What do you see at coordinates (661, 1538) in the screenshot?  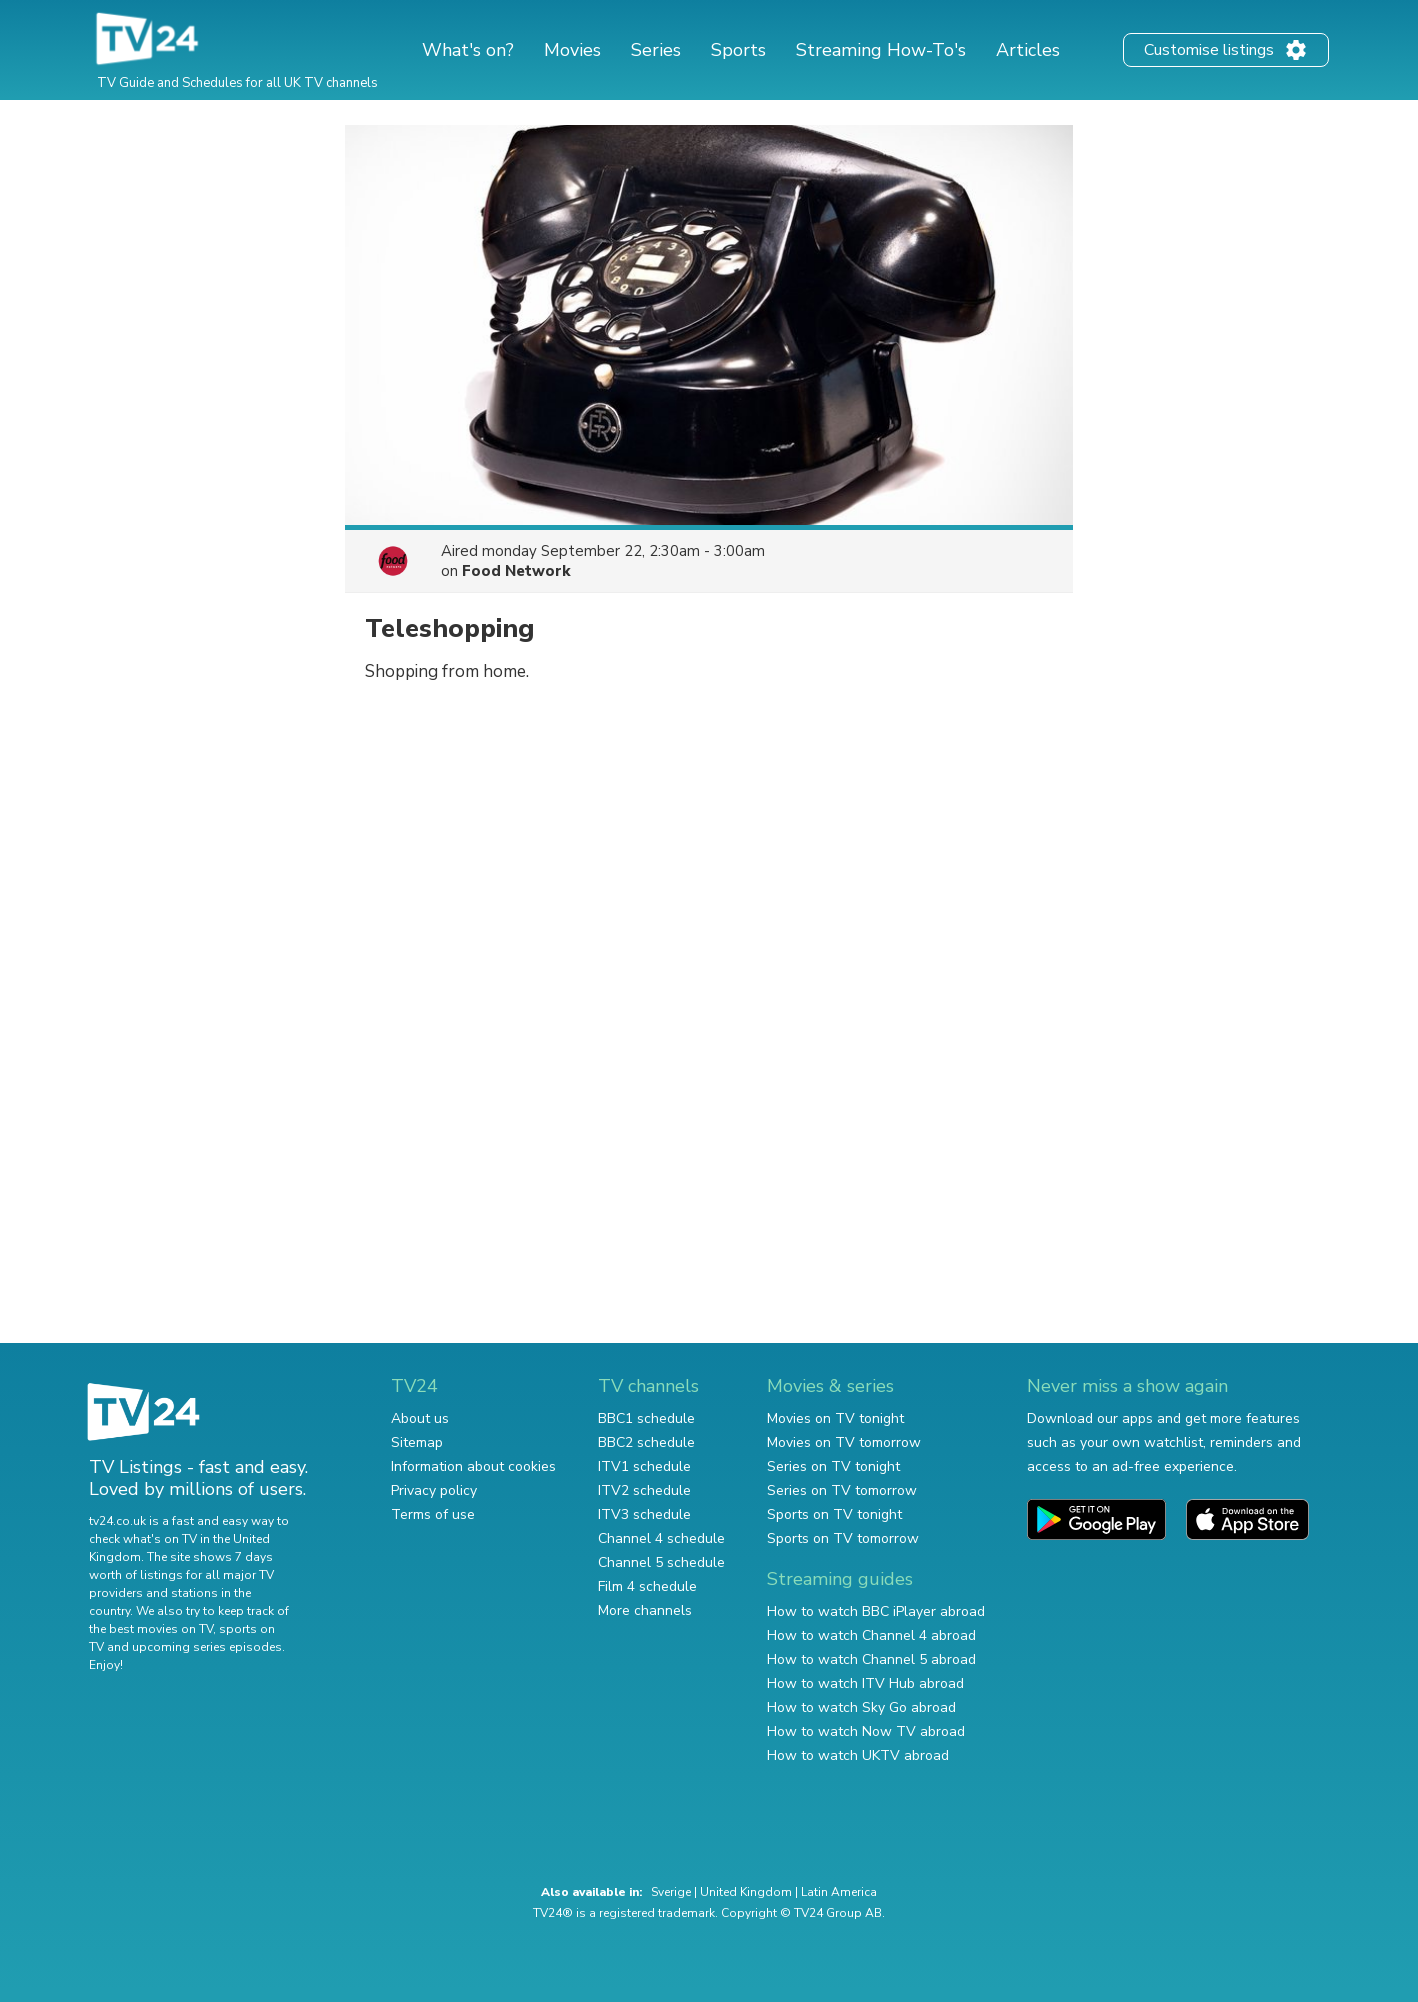 I see `Channel 4 schedule` at bounding box center [661, 1538].